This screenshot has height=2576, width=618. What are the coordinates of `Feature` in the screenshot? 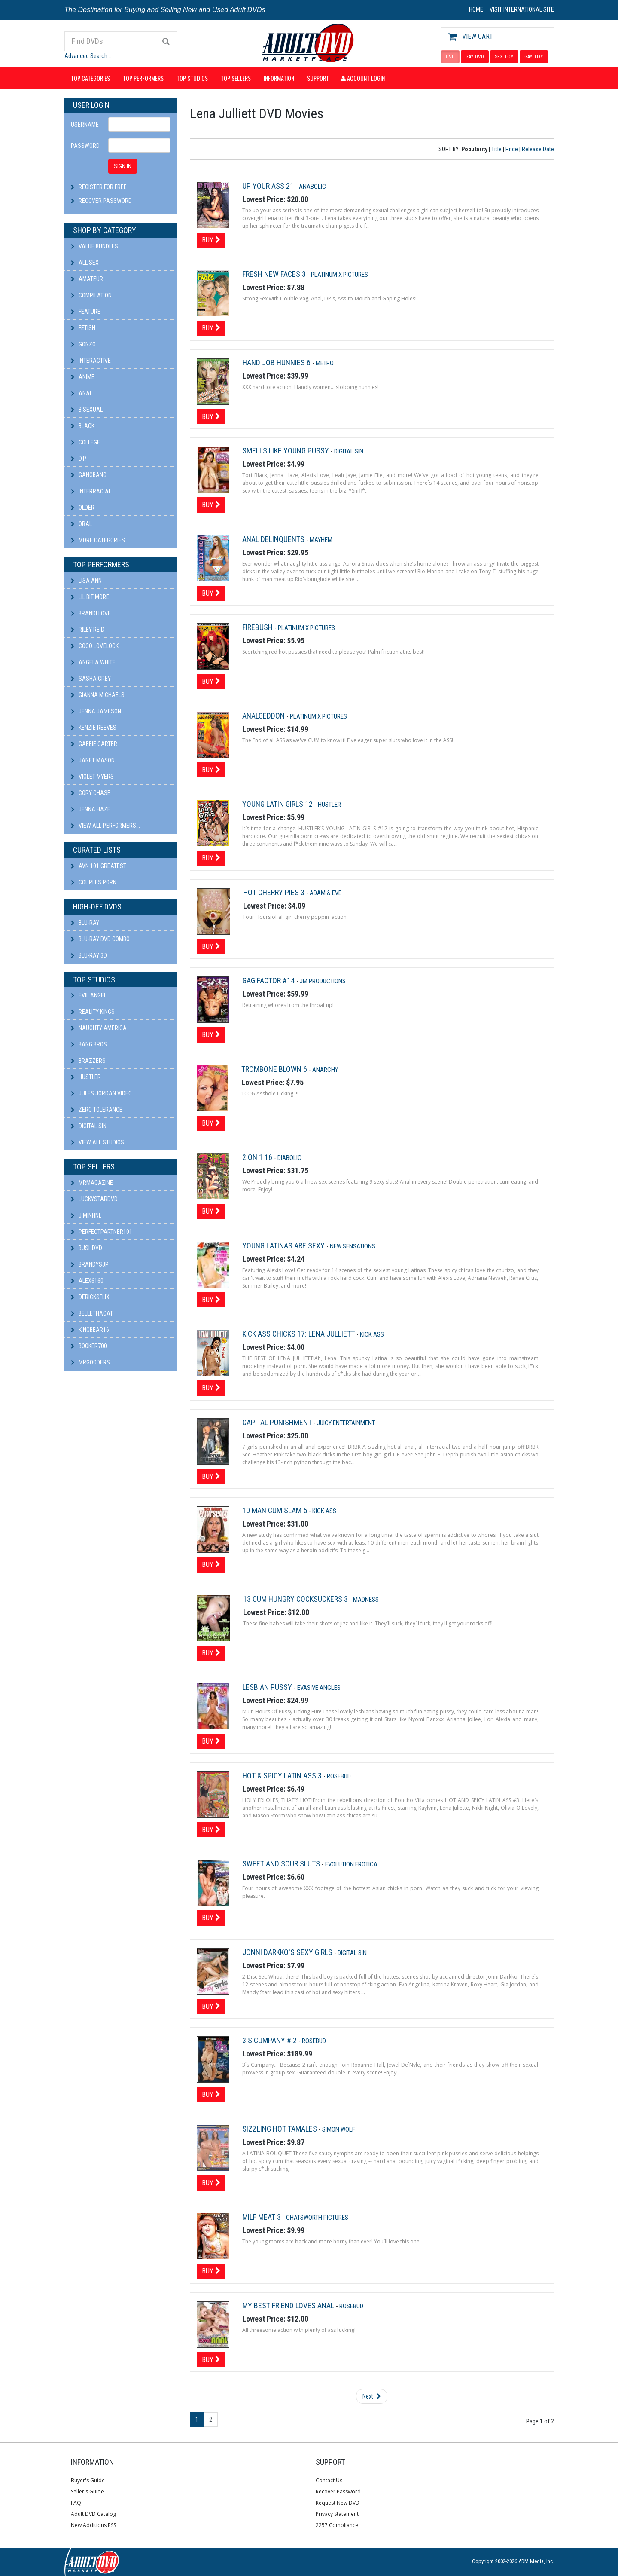 It's located at (85, 311).